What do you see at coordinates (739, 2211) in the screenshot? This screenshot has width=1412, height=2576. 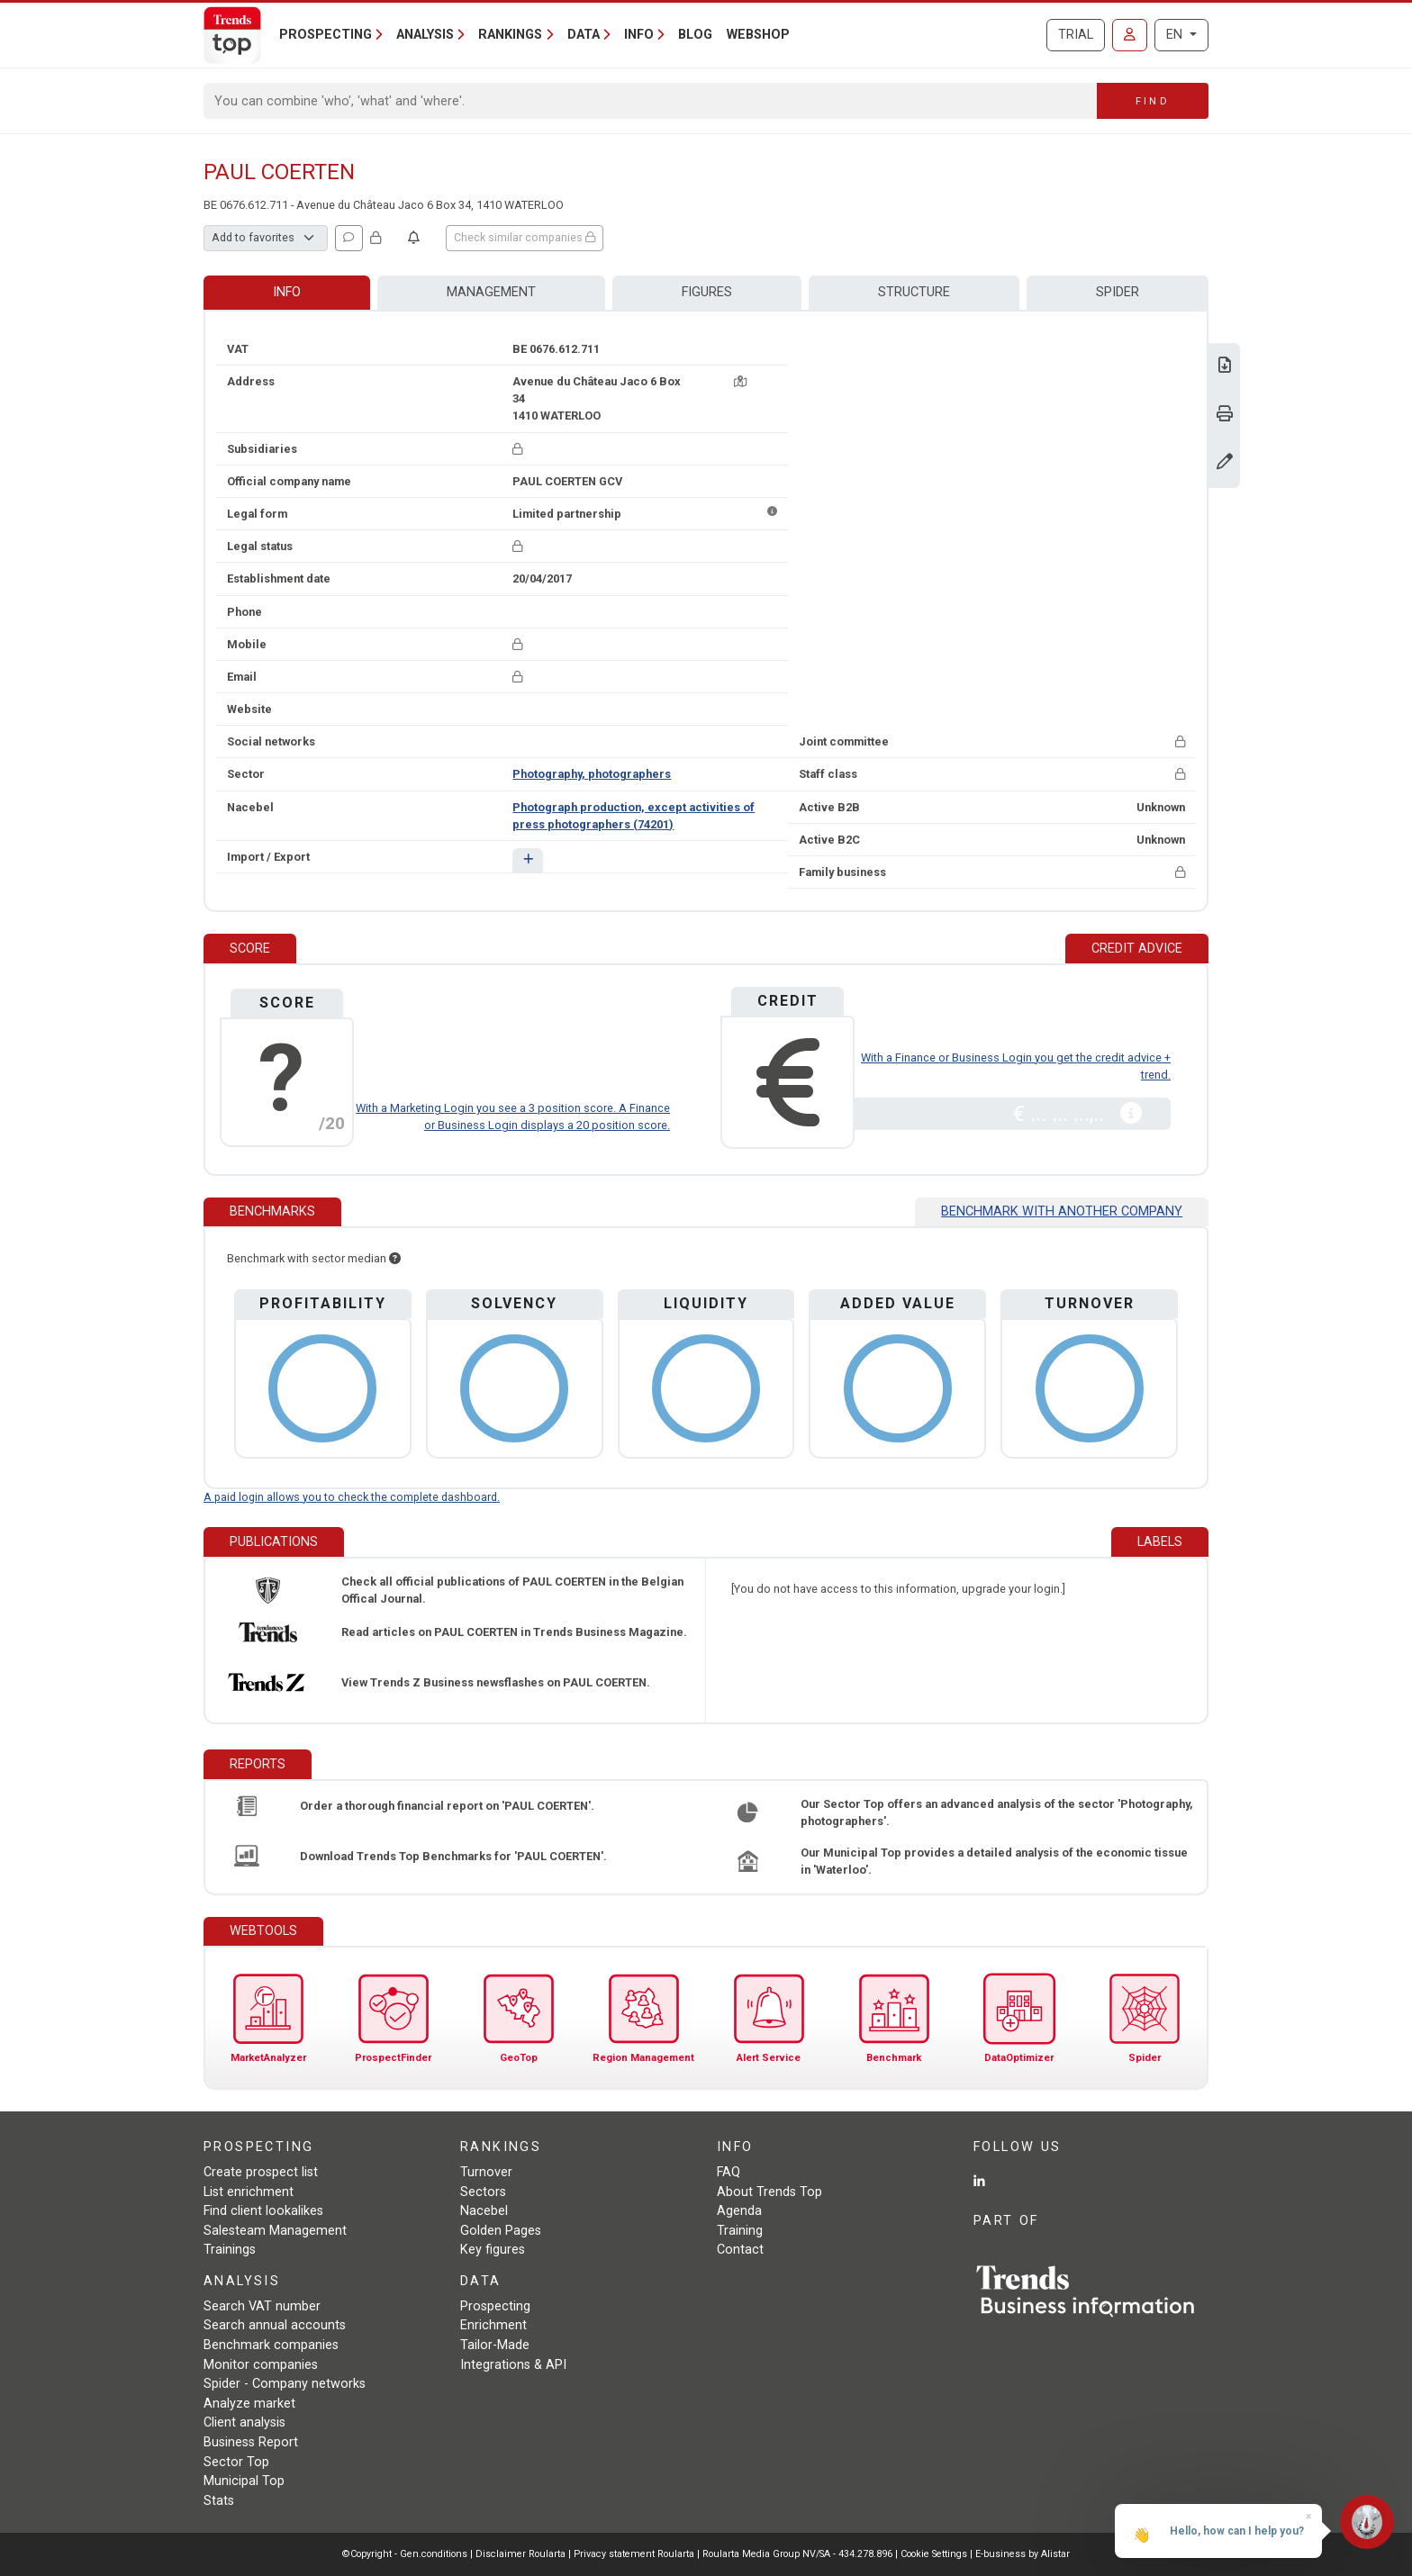 I see `Agenda` at bounding box center [739, 2211].